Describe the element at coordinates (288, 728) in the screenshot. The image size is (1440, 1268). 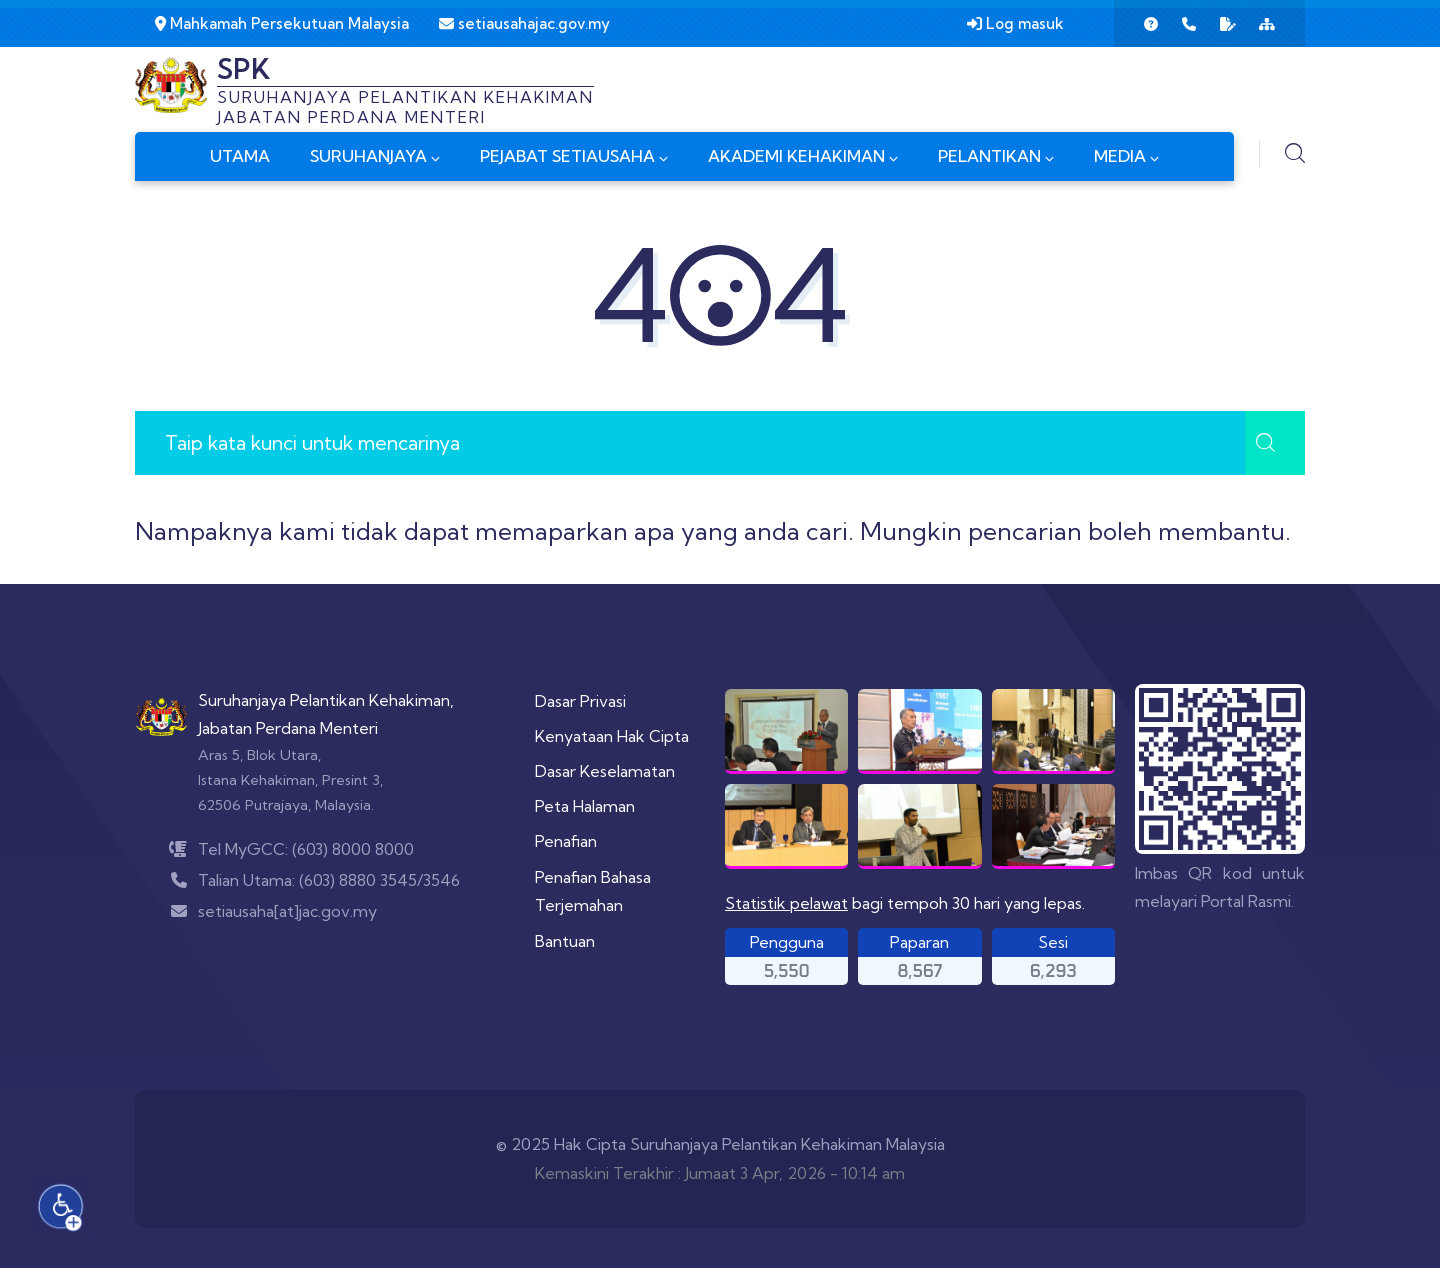
I see `Jabatan Perdana Menteri` at that location.